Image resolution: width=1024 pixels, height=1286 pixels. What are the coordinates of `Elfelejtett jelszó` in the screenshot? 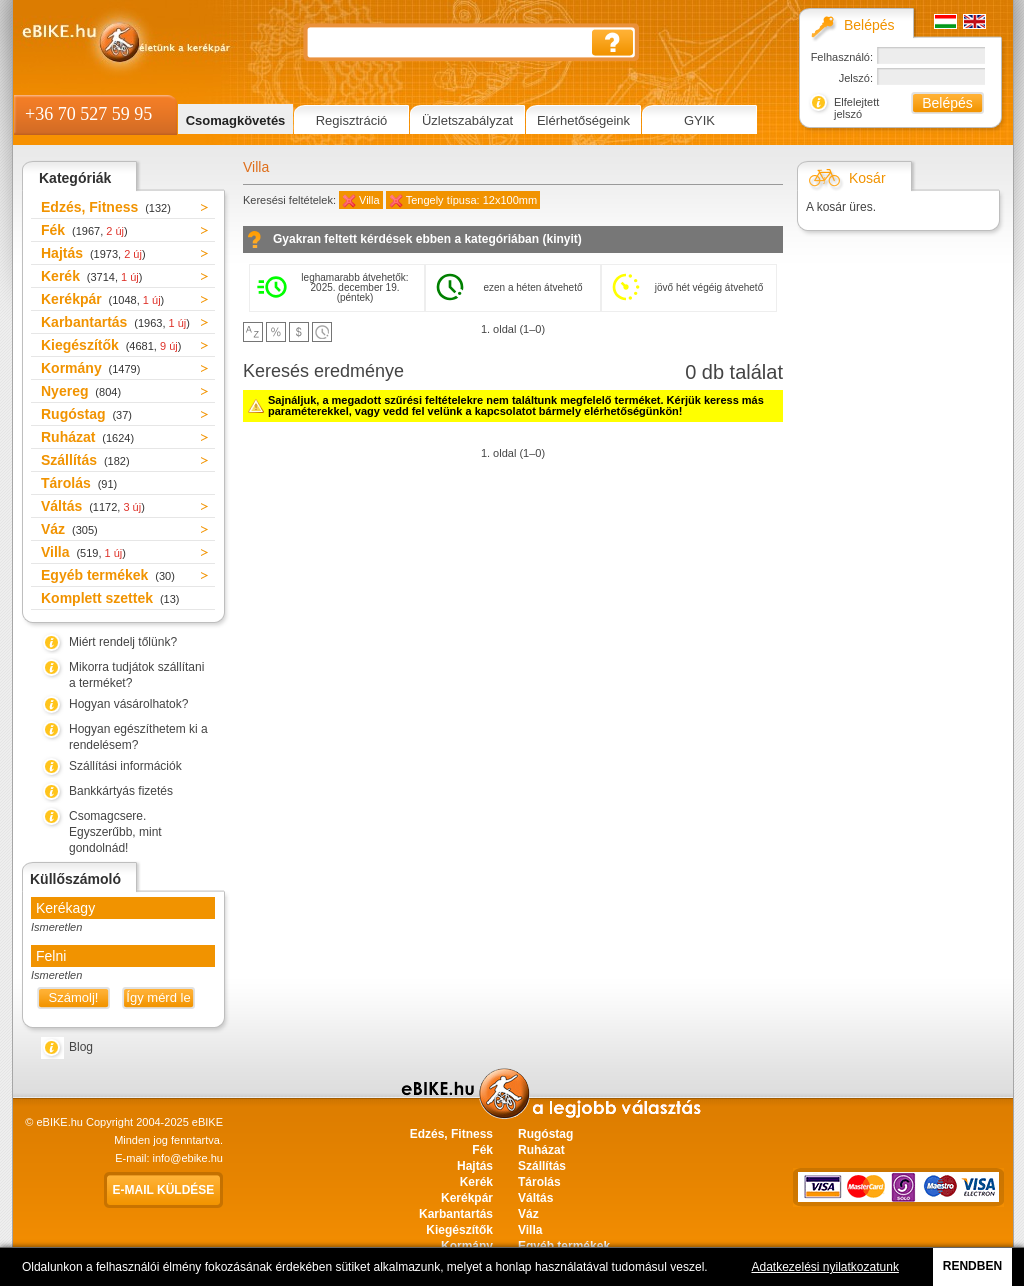 It's located at (856, 108).